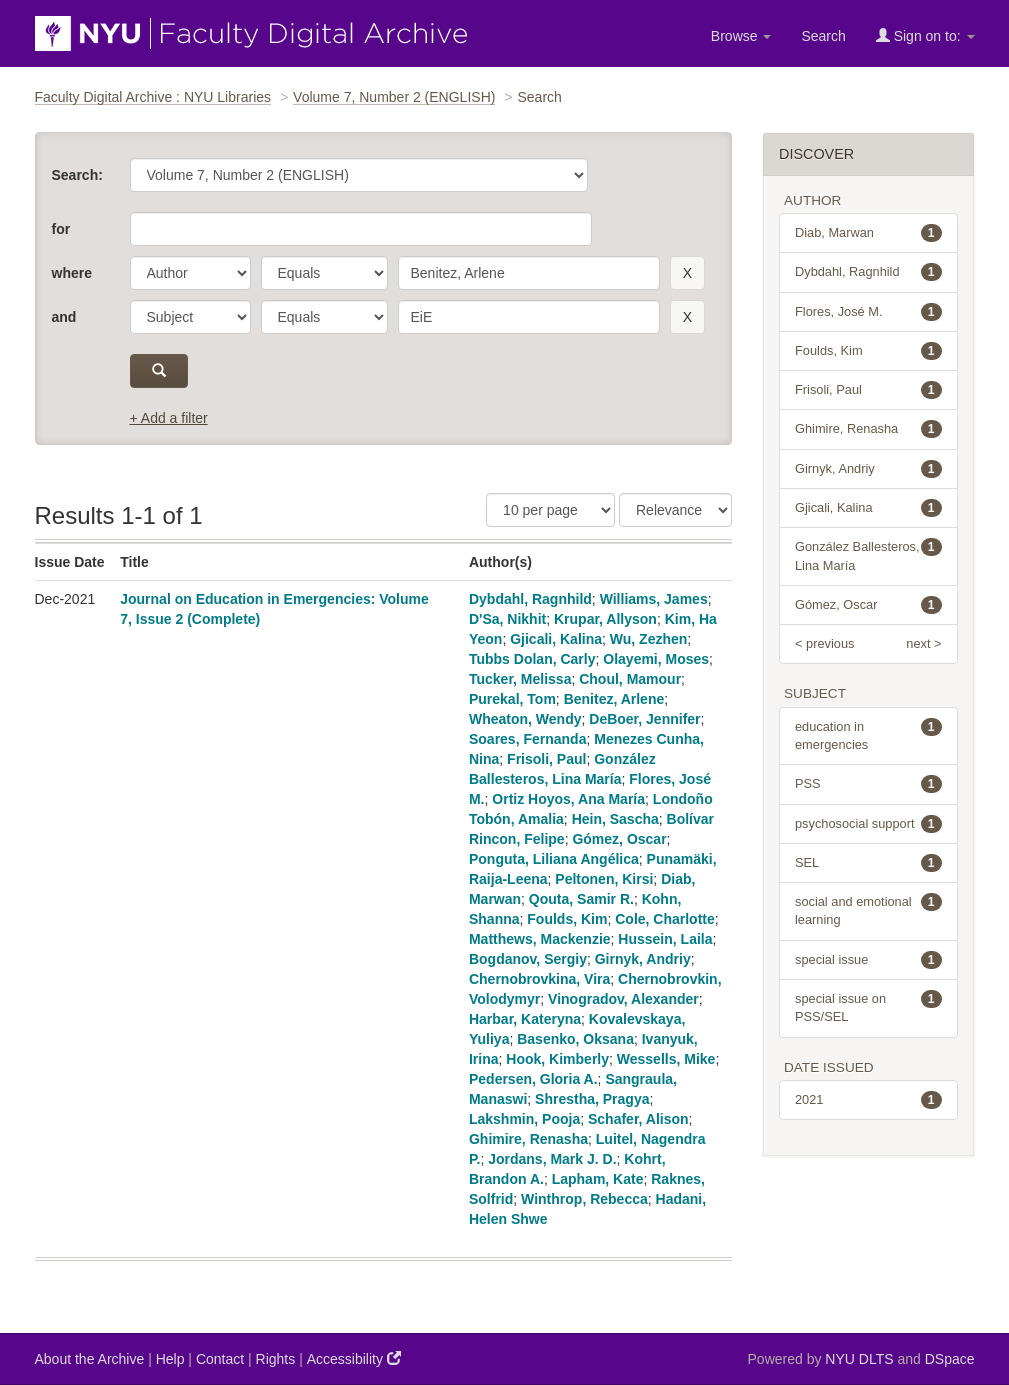 This screenshot has height=1385, width=1009. What do you see at coordinates (619, 839) in the screenshot?
I see `Gómez, Oscar` at bounding box center [619, 839].